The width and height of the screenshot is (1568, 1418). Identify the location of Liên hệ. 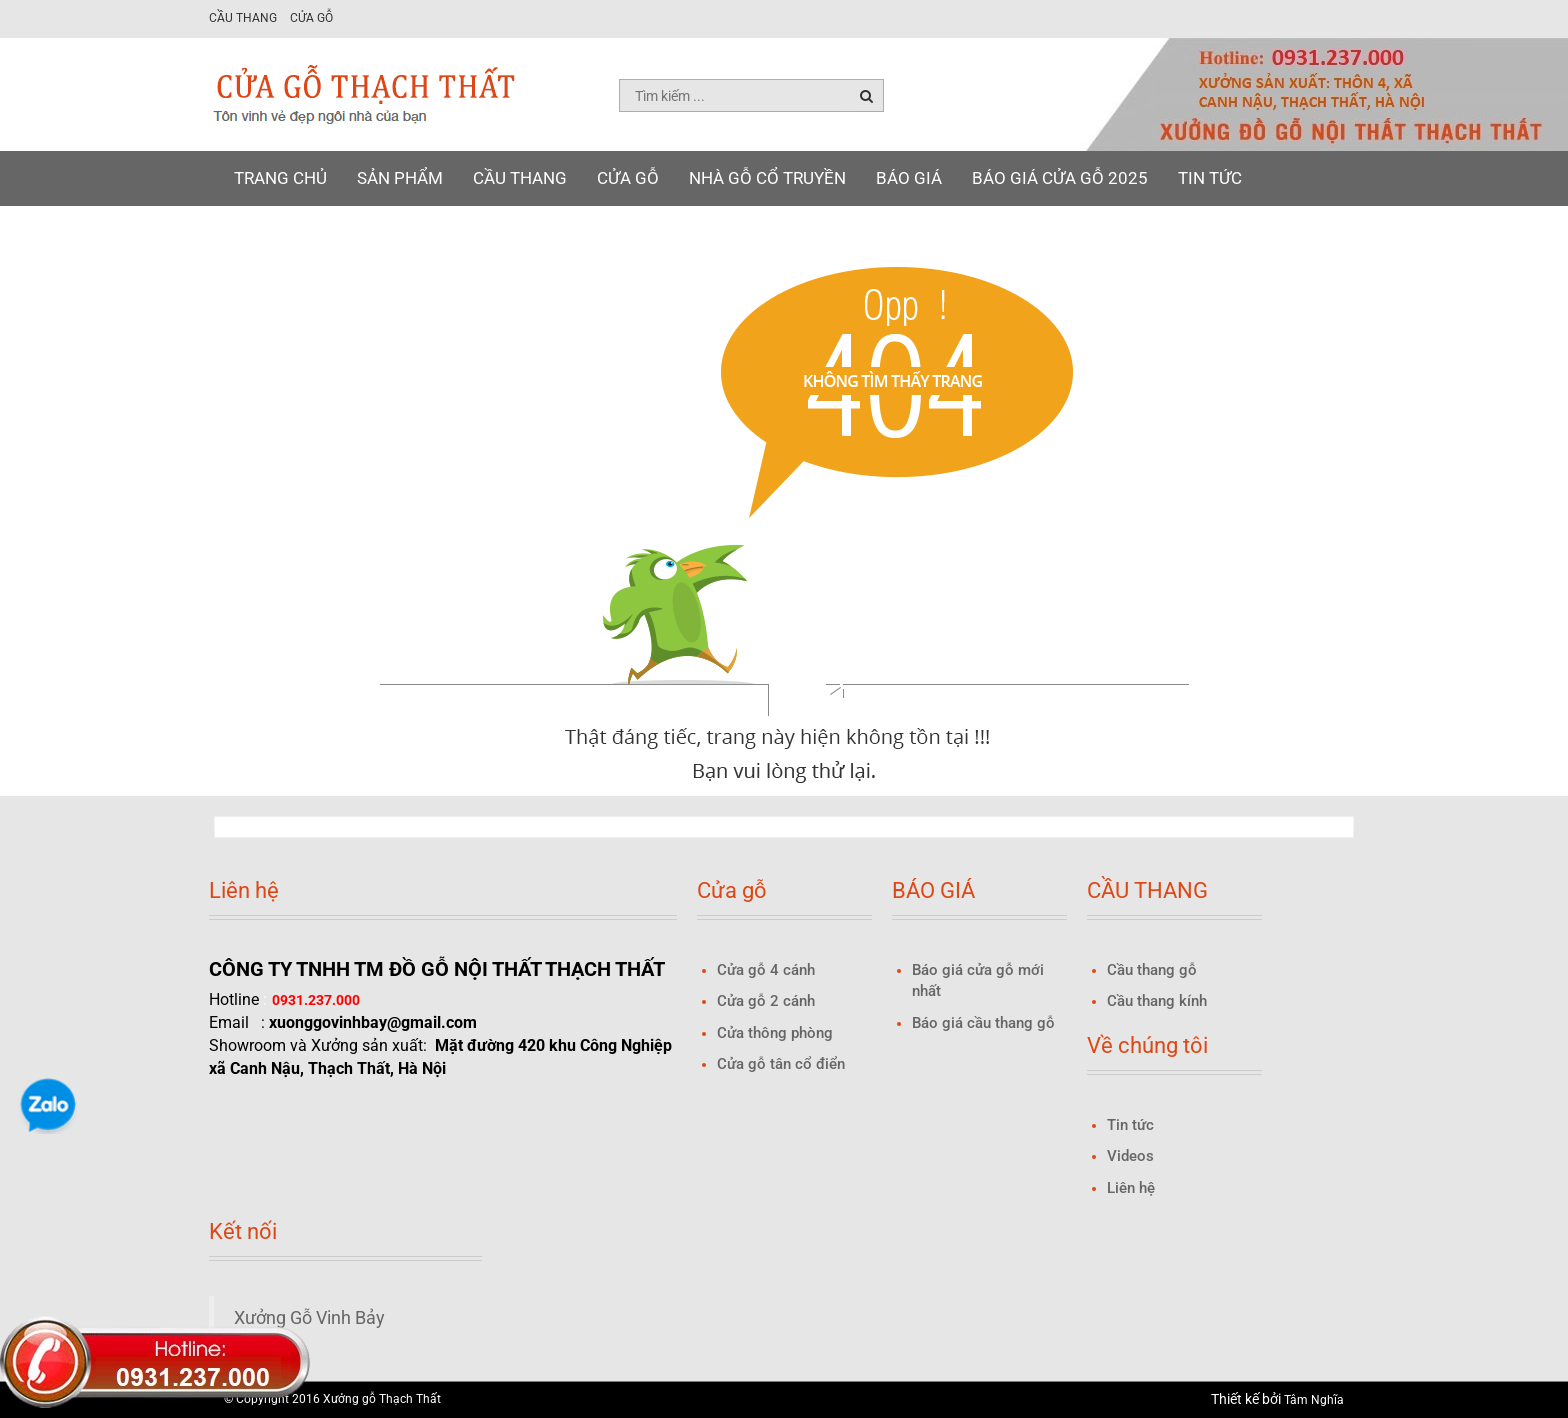
(265, 233).